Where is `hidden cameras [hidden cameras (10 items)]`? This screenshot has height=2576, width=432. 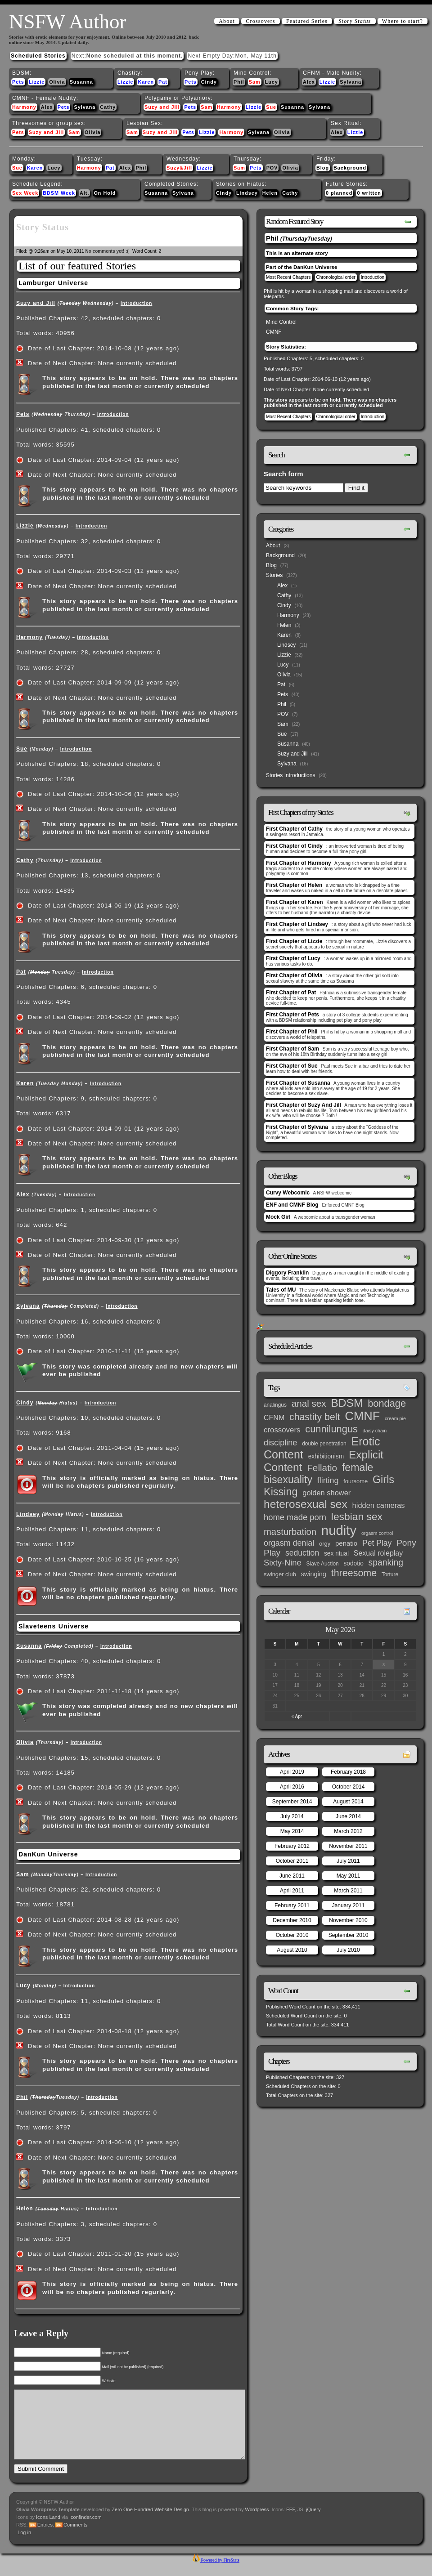
hidden cameras [hidden cameras (10 items)] is located at coordinates (378, 1505).